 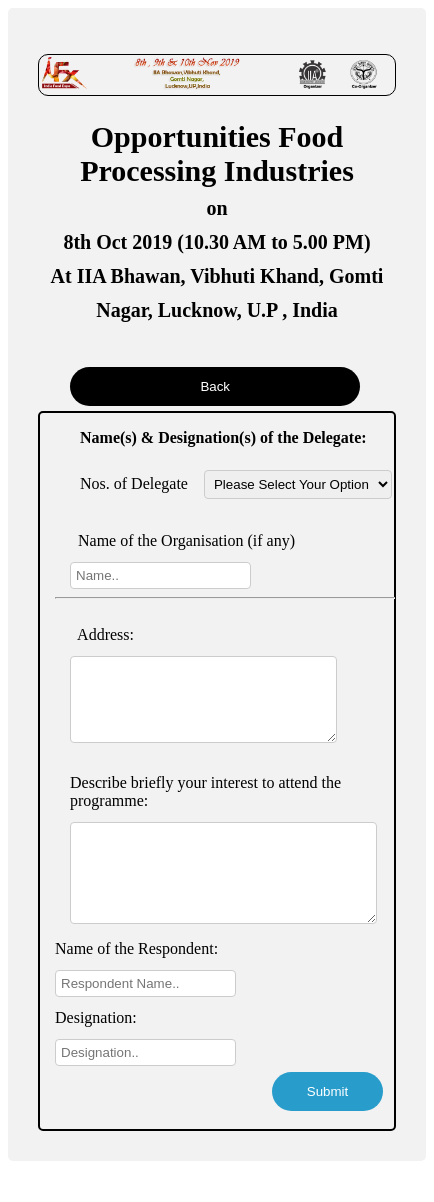 What do you see at coordinates (182, 540) in the screenshot?
I see `Name of the Organisation (if any)` at bounding box center [182, 540].